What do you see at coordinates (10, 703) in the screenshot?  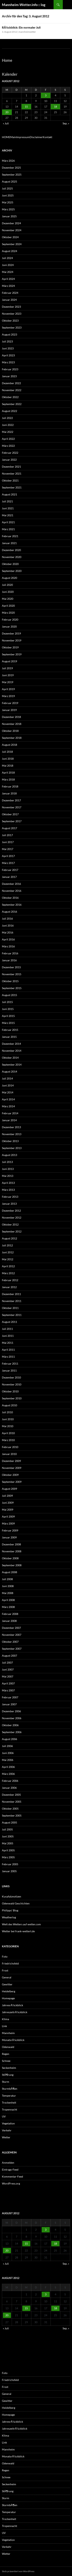 I see `Februar 2019` at bounding box center [10, 703].